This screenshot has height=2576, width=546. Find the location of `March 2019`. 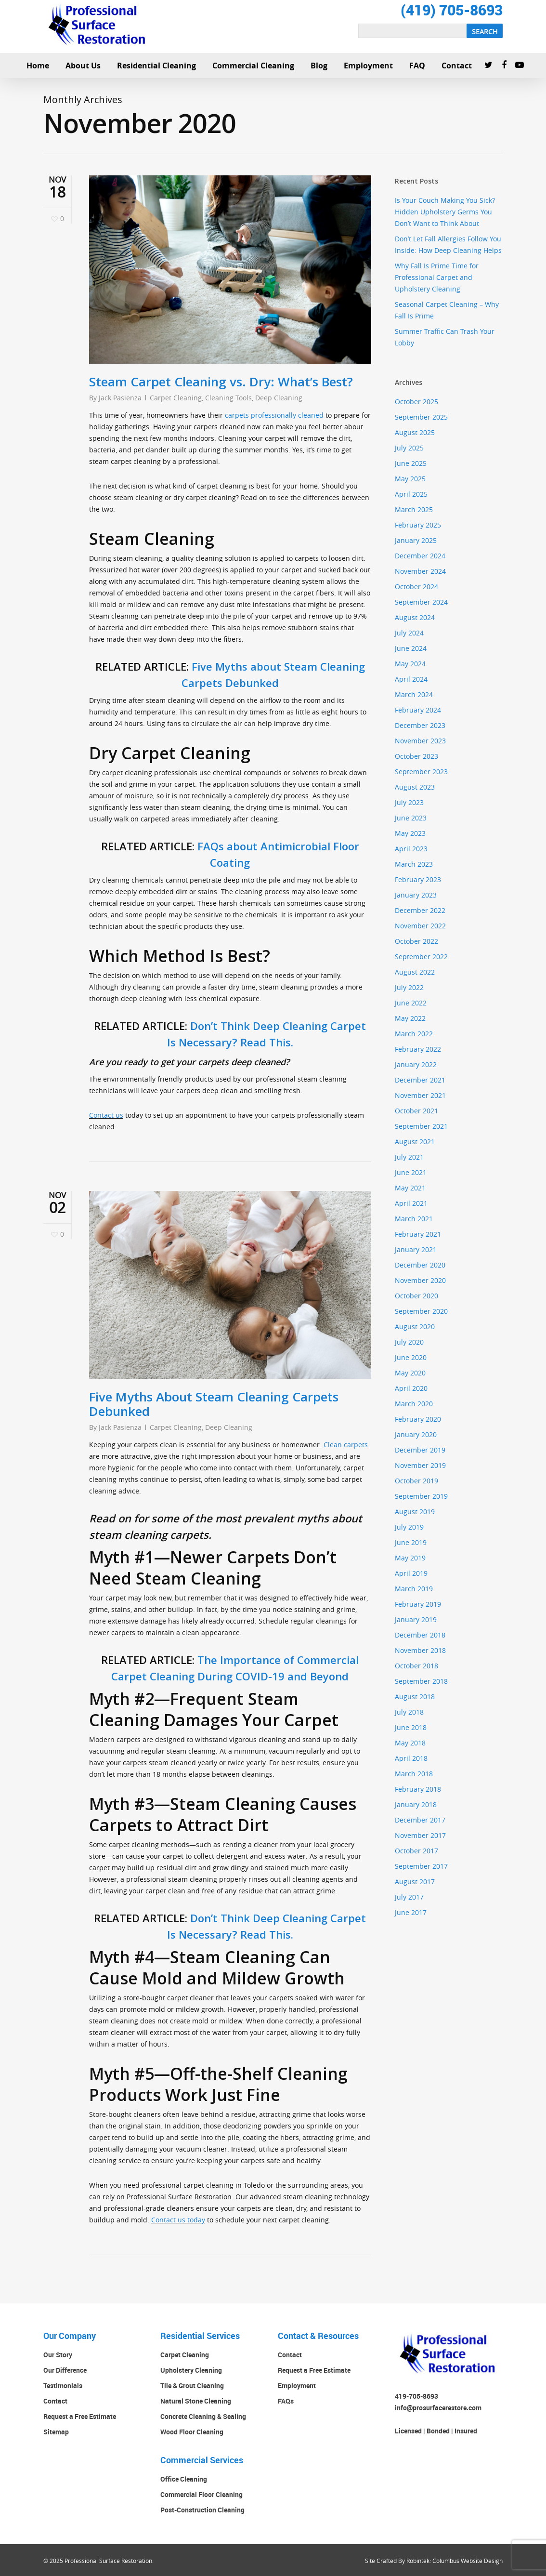

March 2019 is located at coordinates (414, 1588).